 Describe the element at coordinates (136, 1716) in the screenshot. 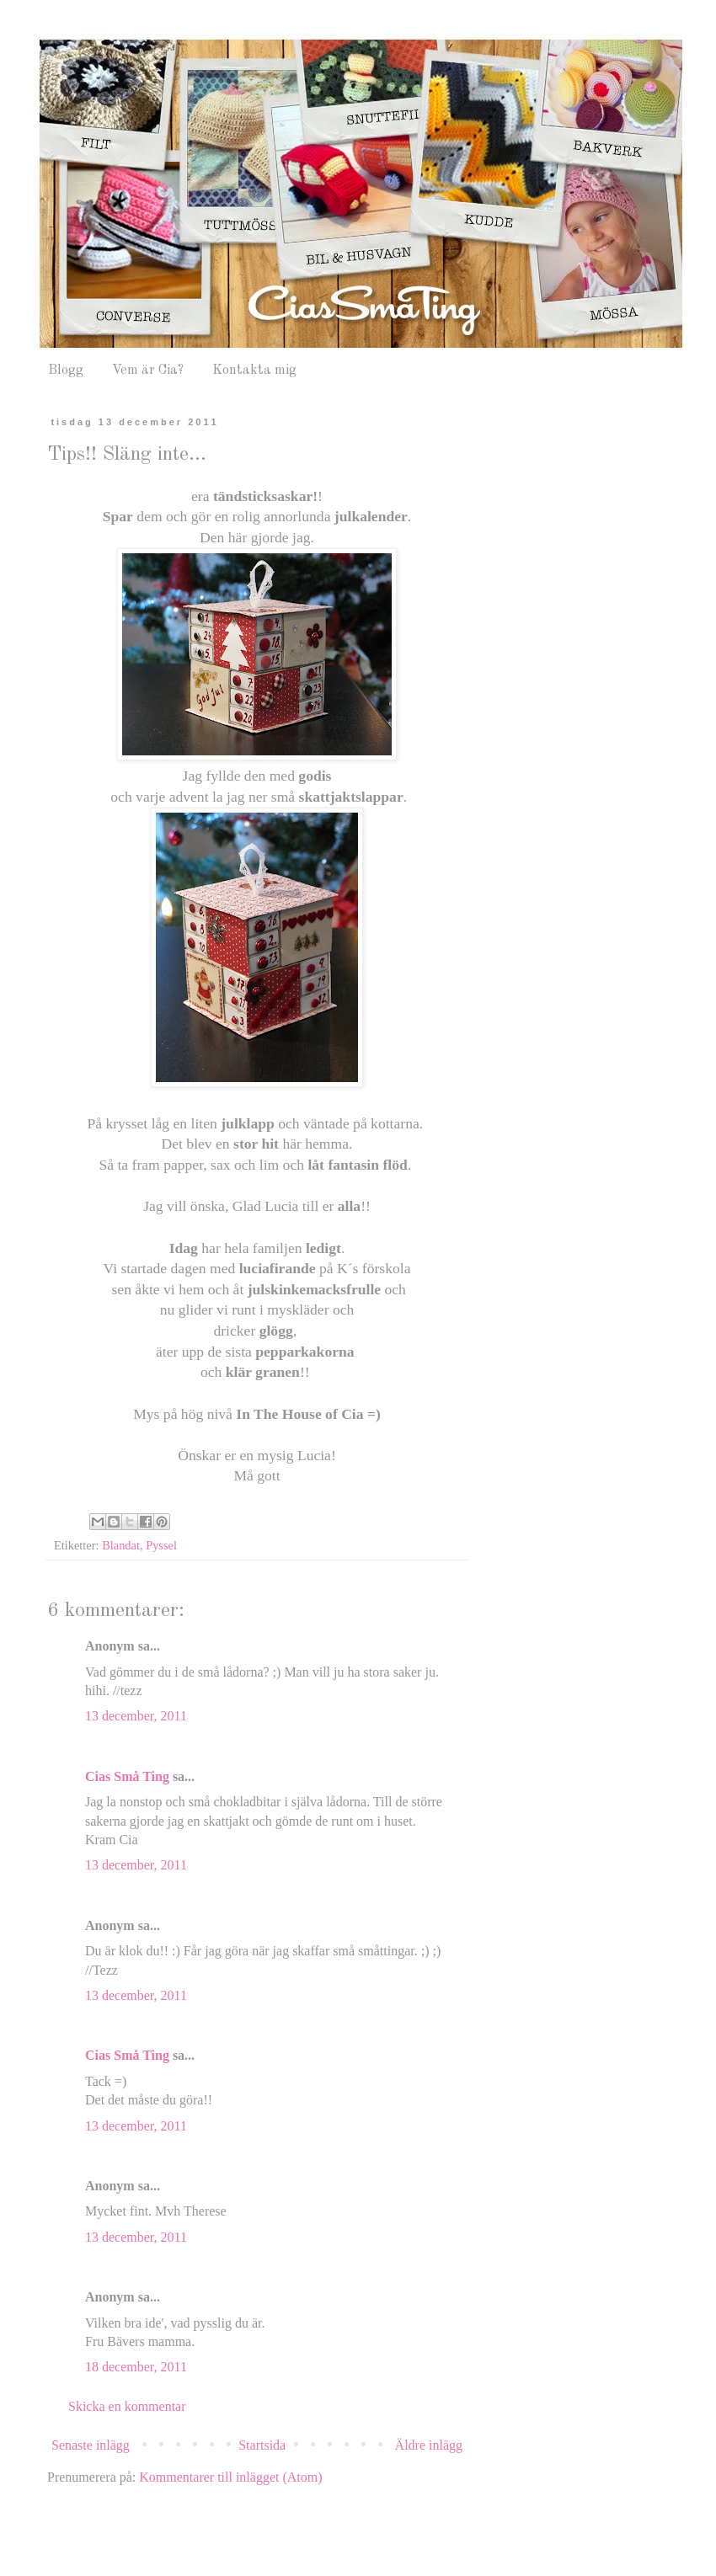

I see `13 december, 2011` at that location.